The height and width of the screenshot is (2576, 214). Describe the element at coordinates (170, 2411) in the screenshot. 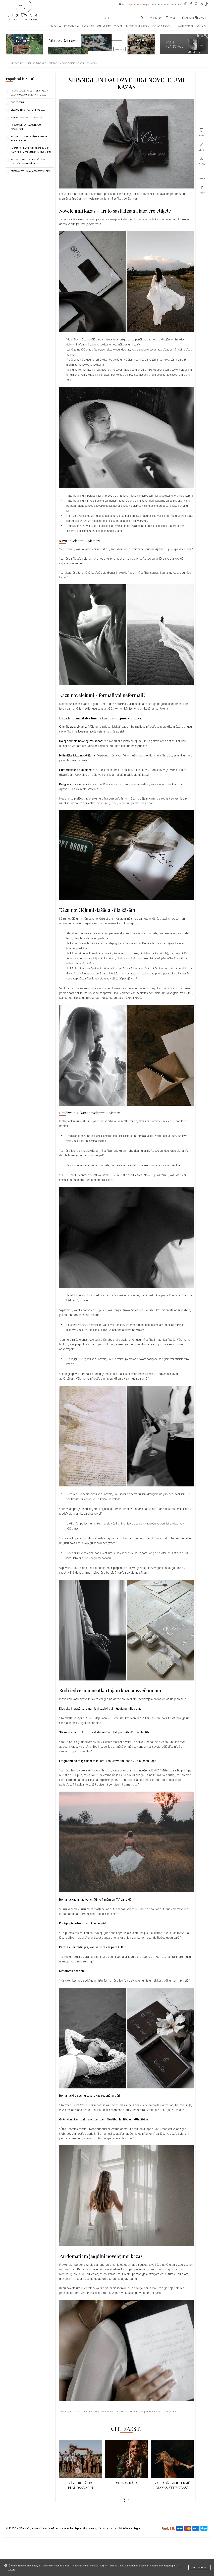

I see `kāzuuzruna` at that location.